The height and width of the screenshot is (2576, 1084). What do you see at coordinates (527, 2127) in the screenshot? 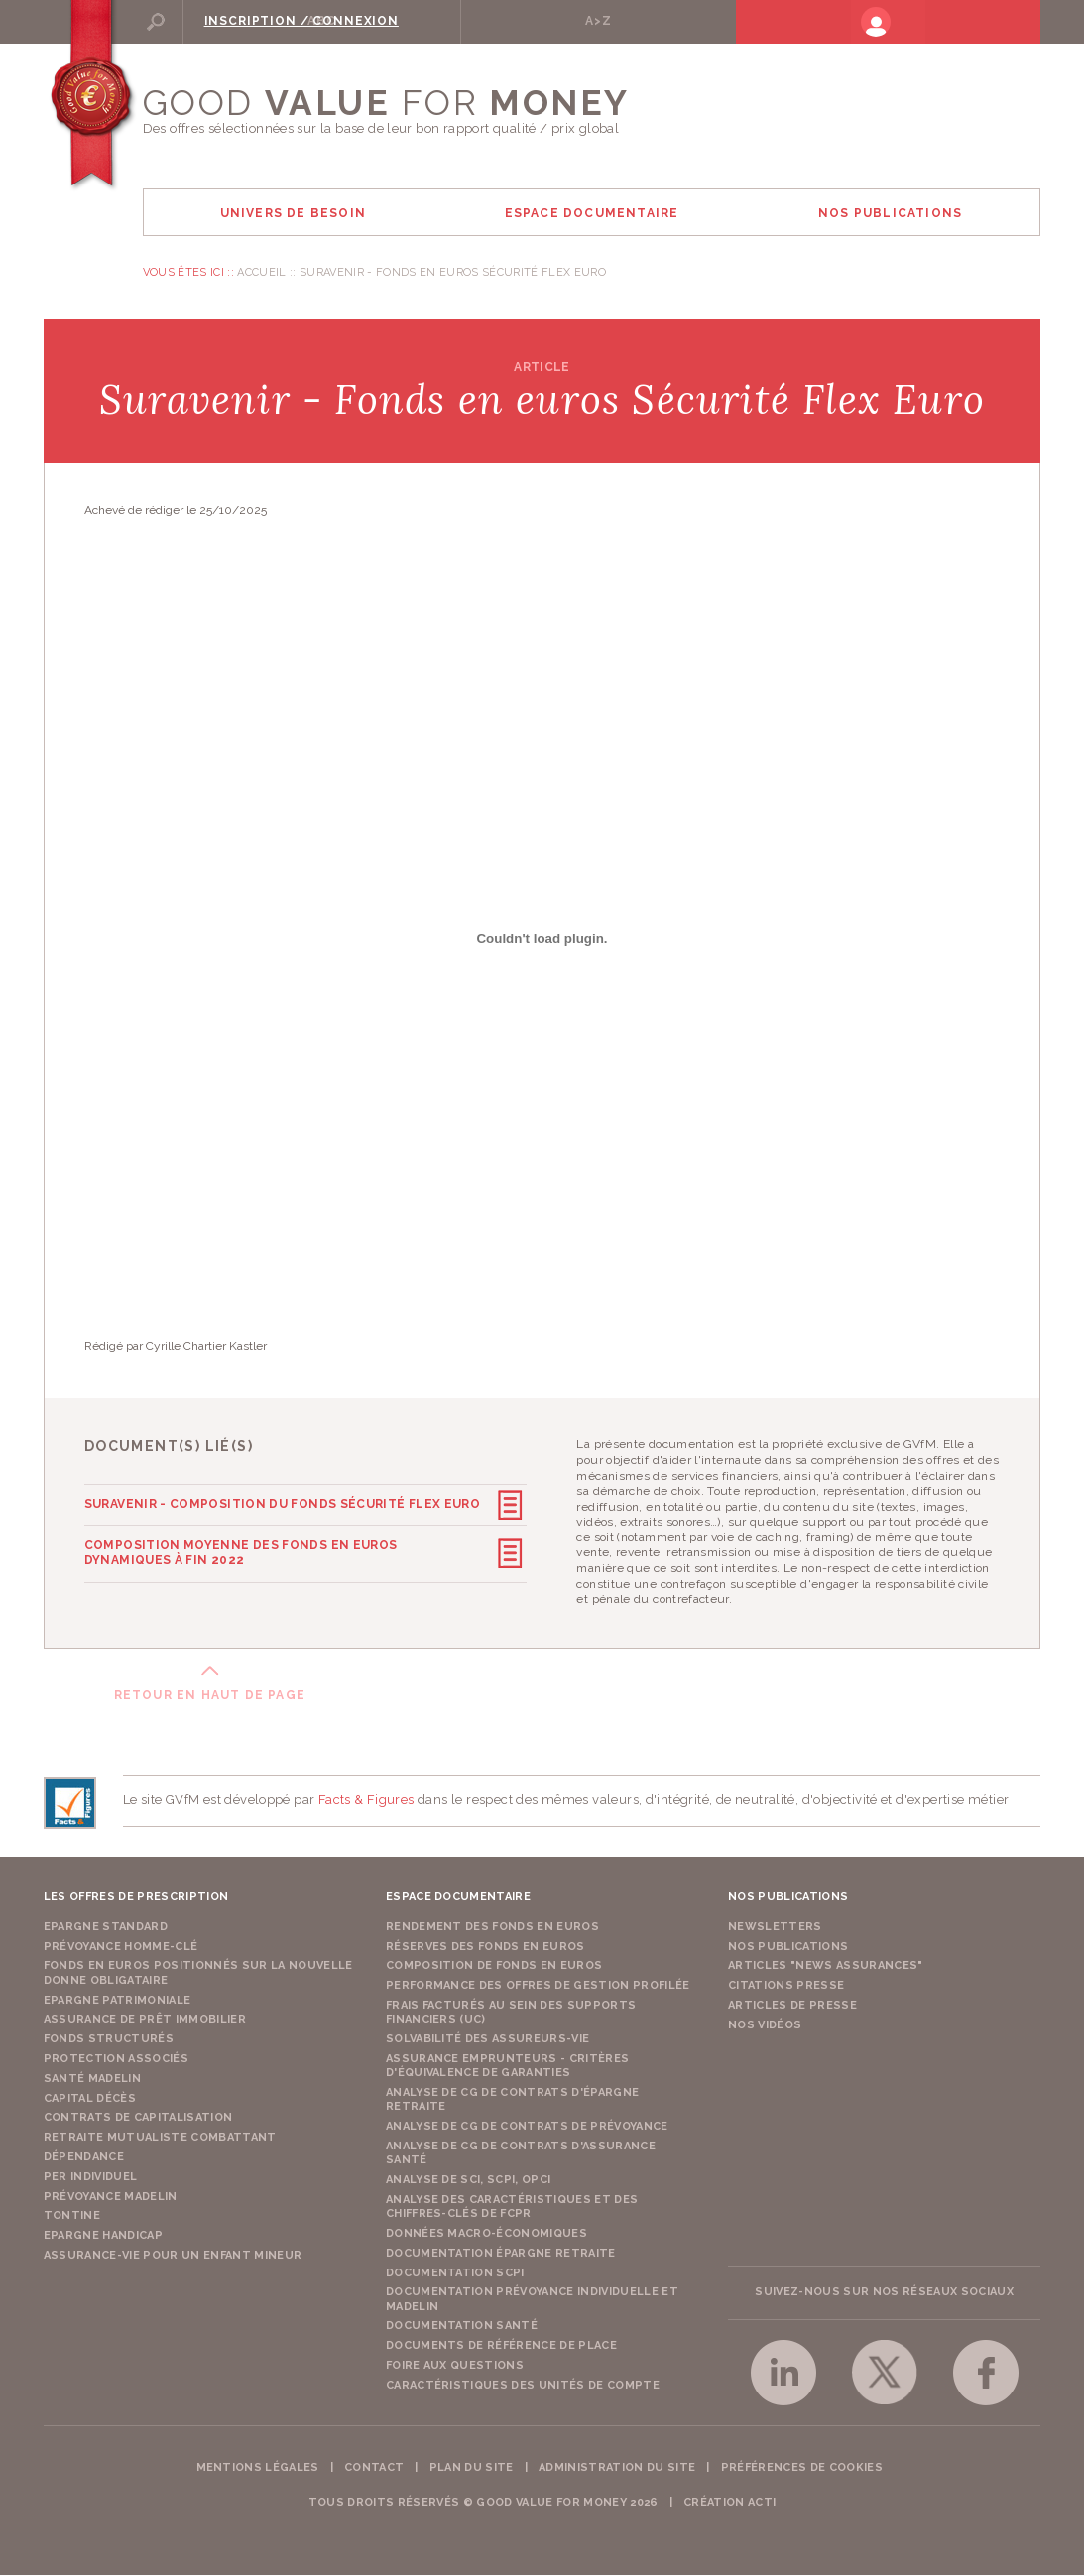
I see `Analyse de CG de contrats de prévoyance` at bounding box center [527, 2127].